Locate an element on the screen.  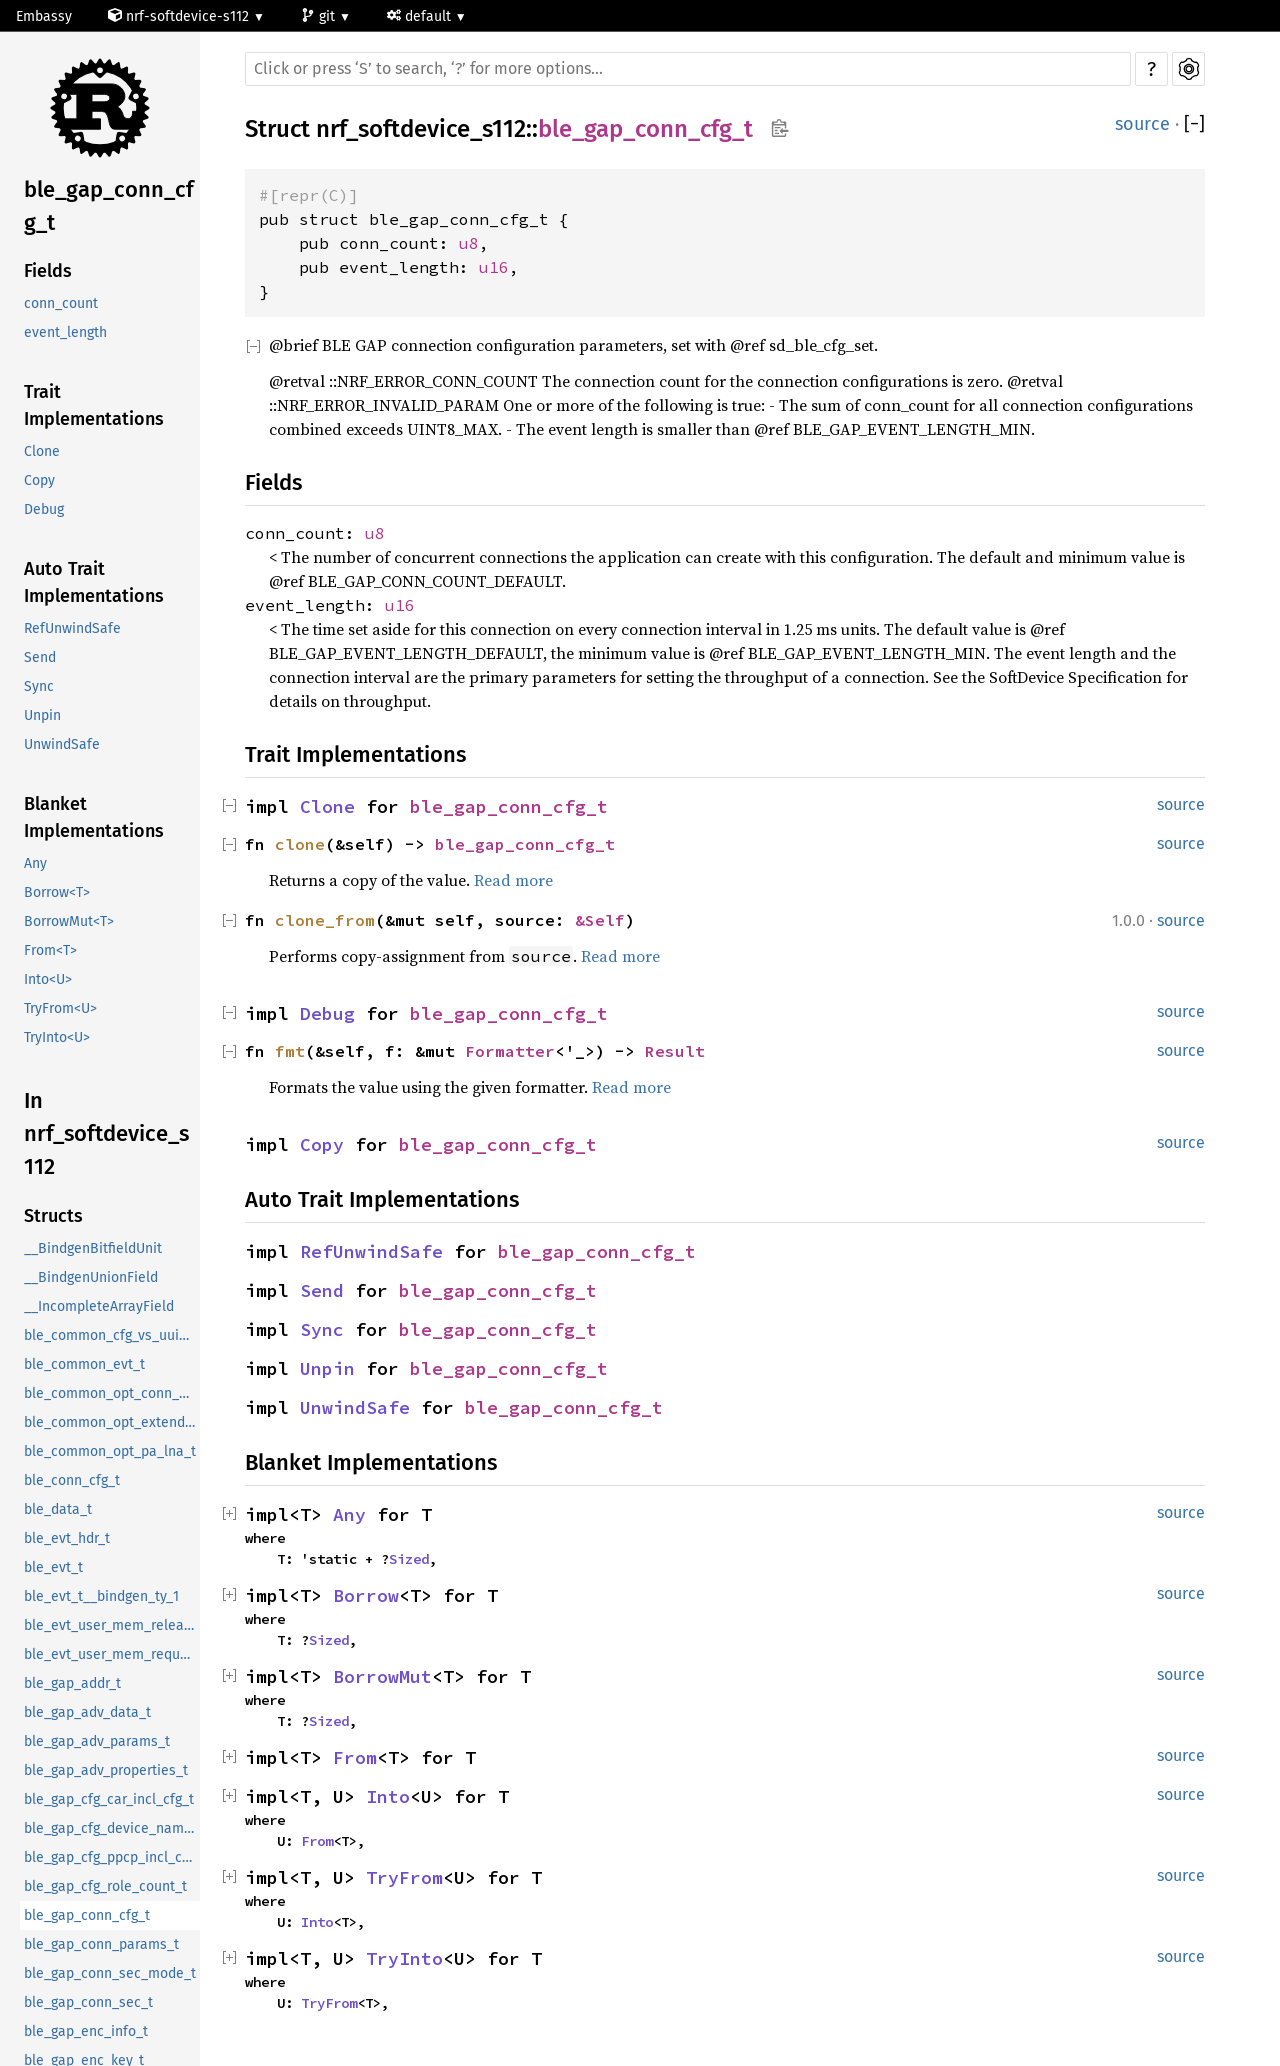
ble_gap_conn_cfg_t is located at coordinates (109, 206).